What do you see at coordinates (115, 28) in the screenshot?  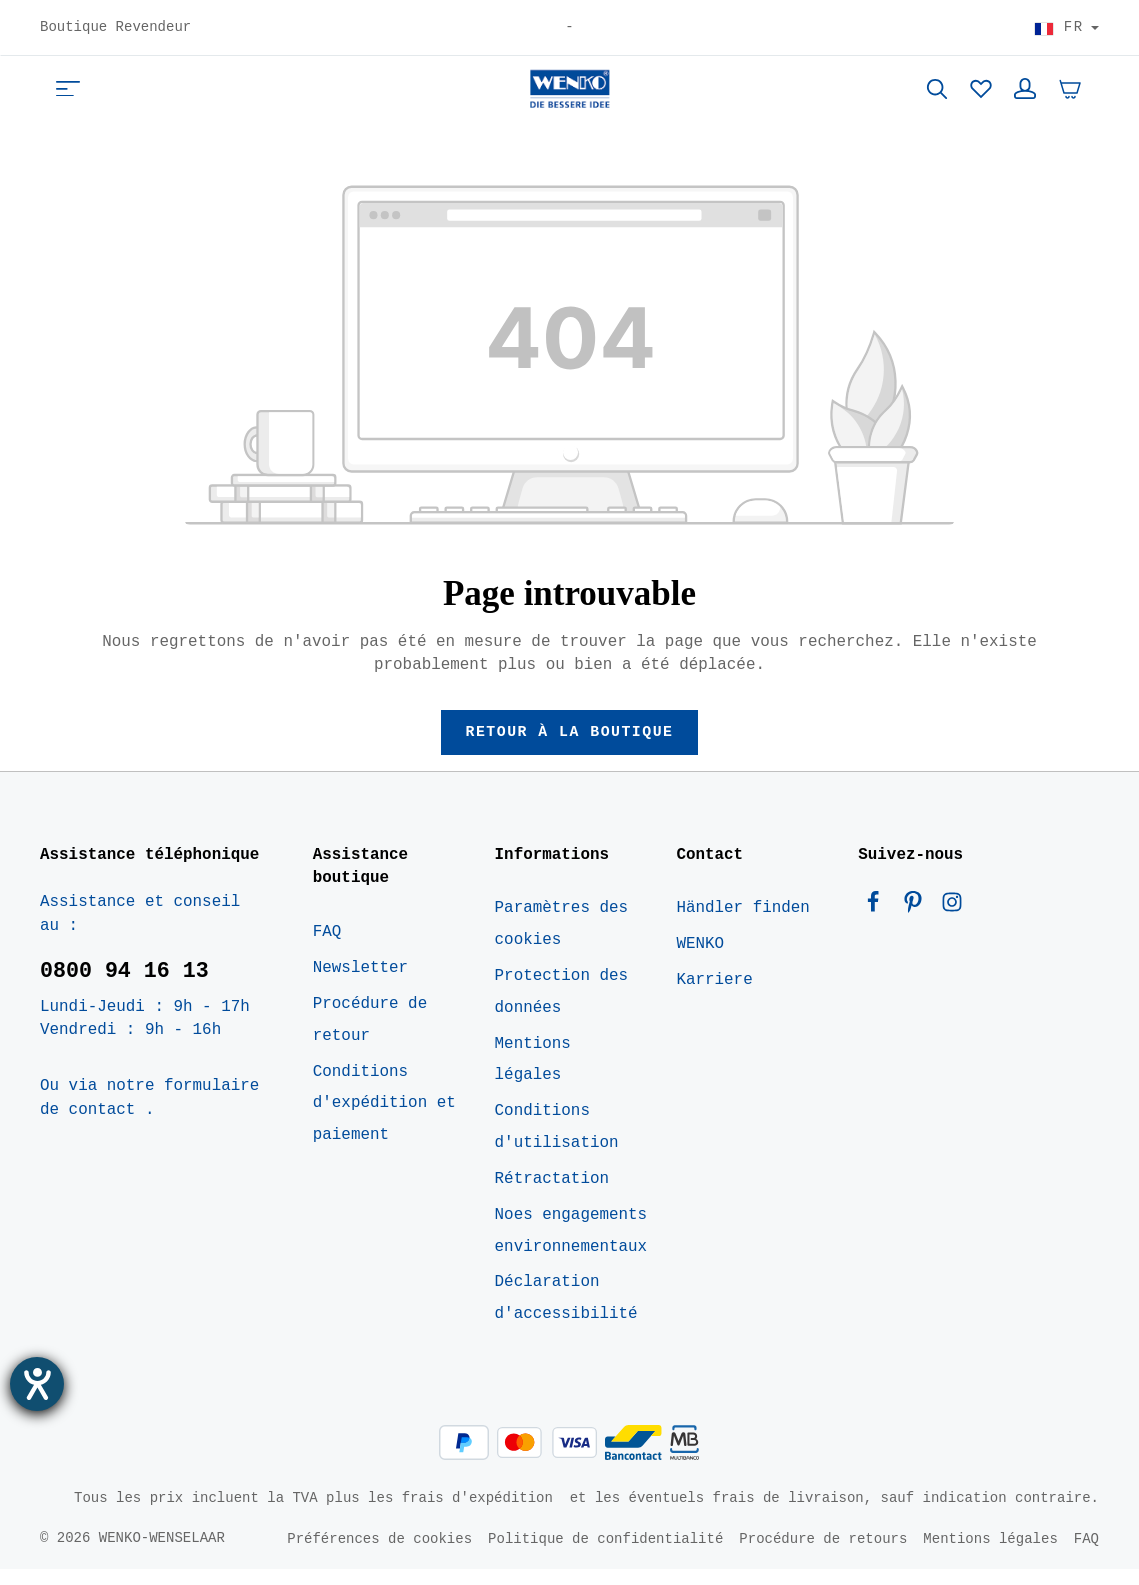 I see `Boutique Revendeur` at bounding box center [115, 28].